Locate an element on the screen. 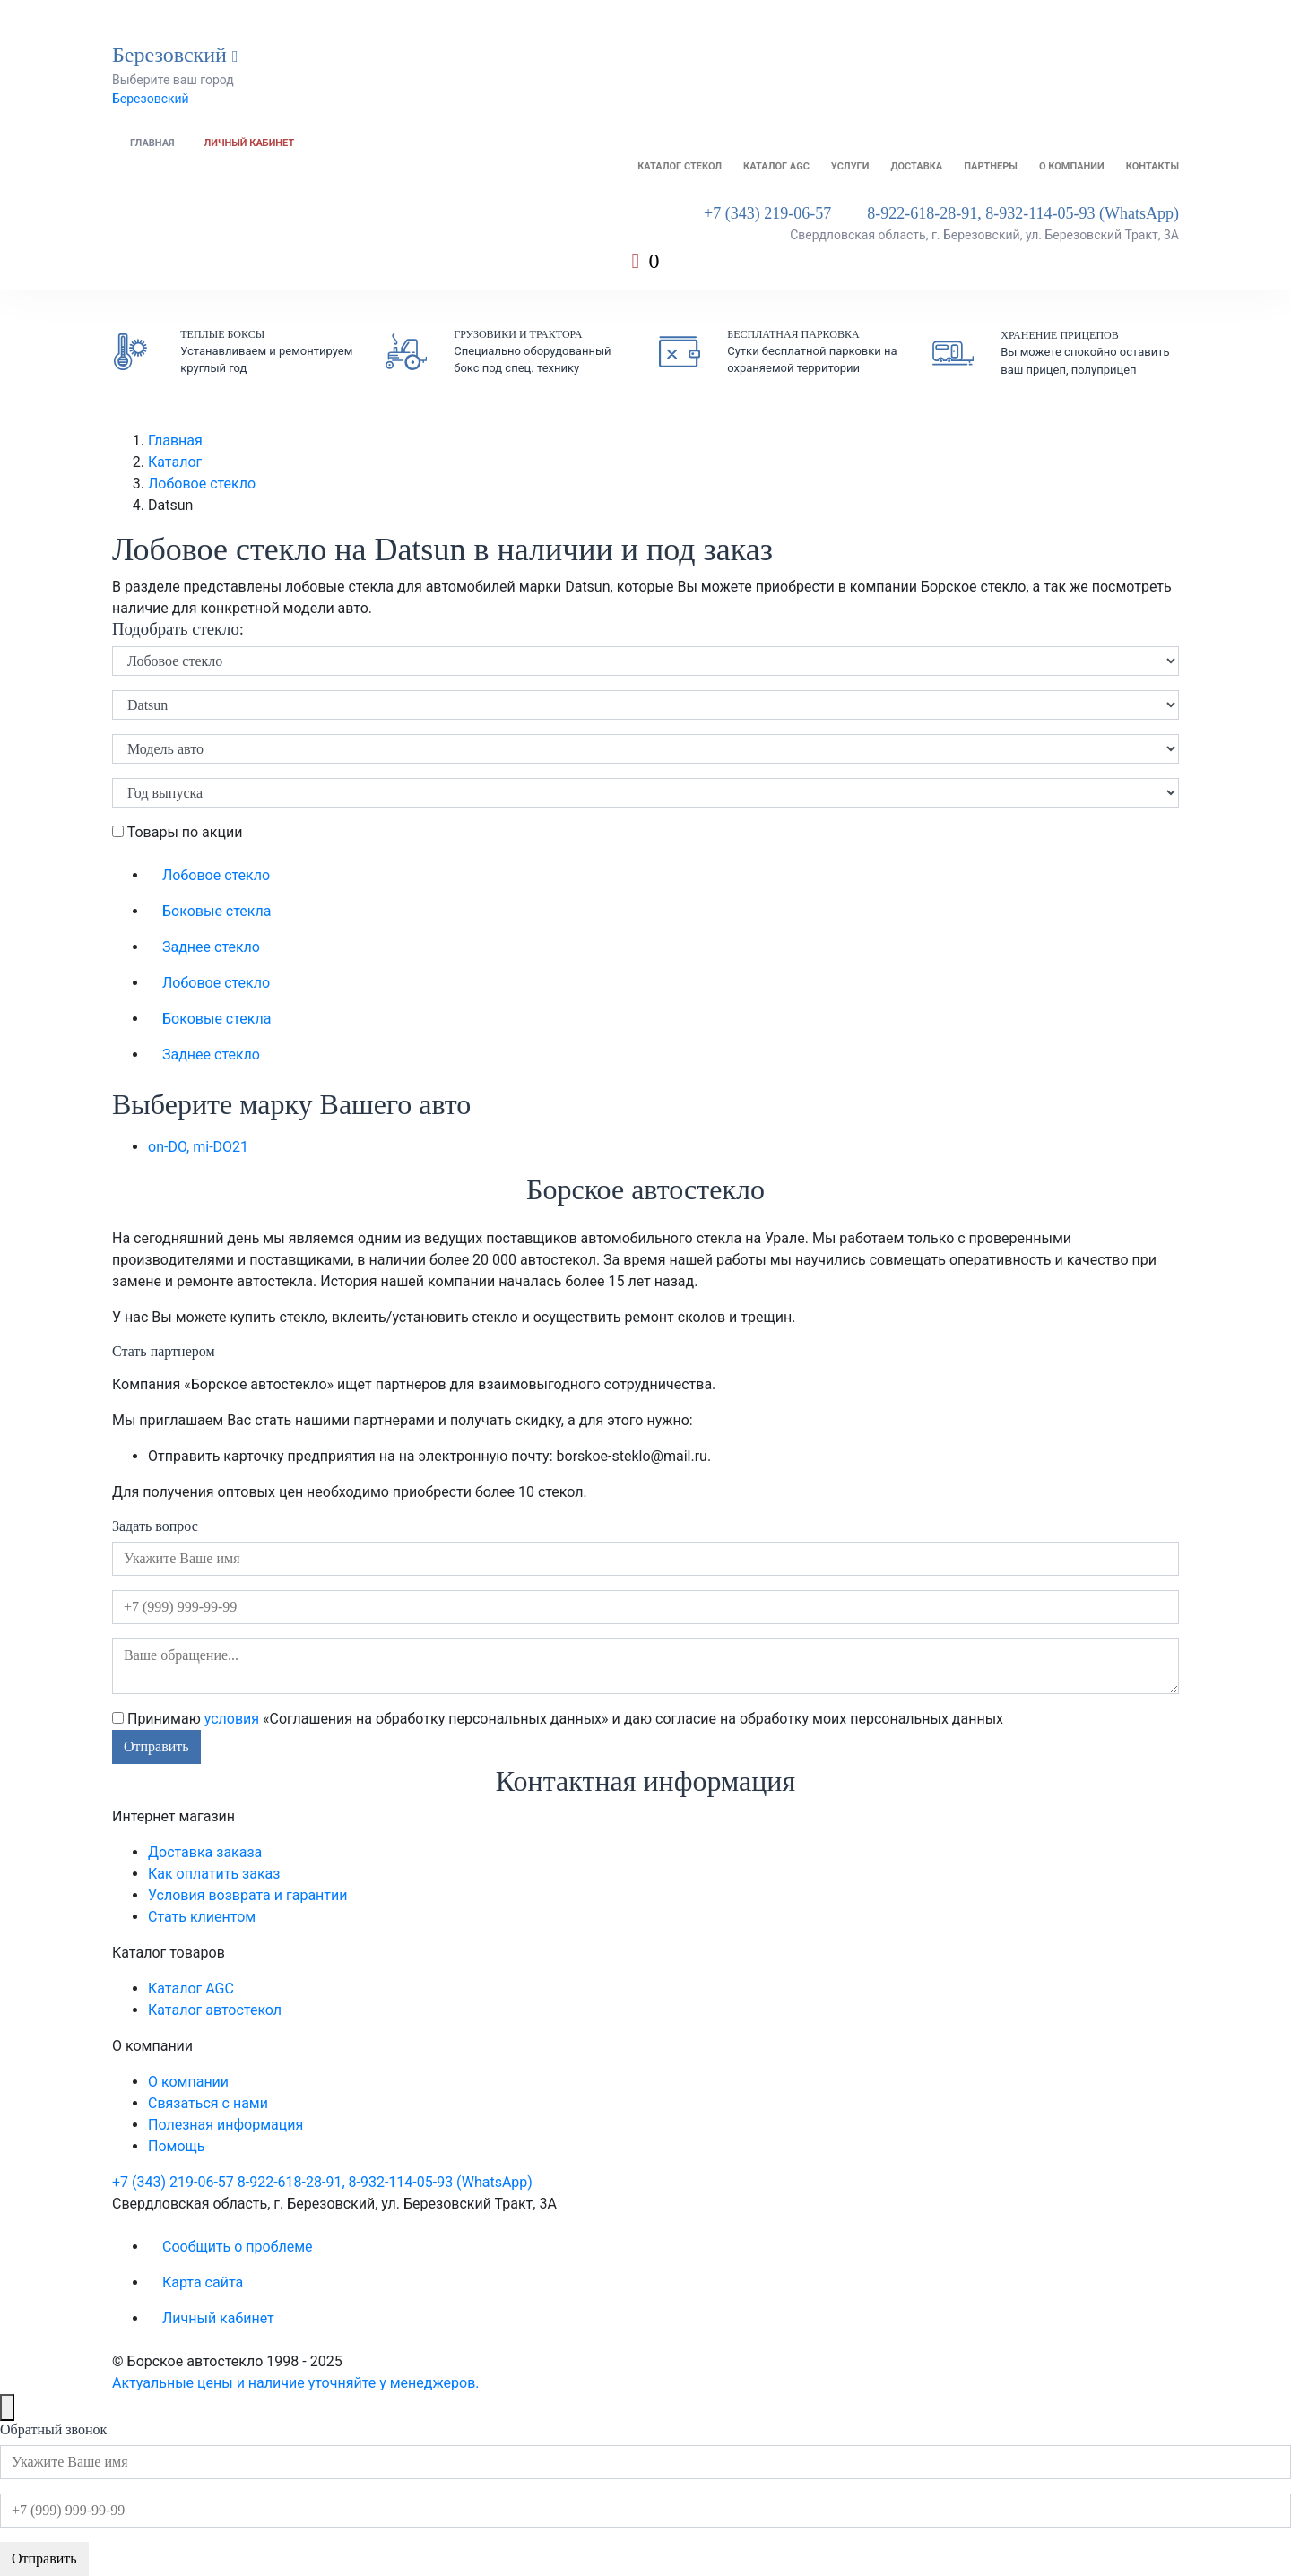 The image size is (1291, 2576). Главная is located at coordinates (152, 143).